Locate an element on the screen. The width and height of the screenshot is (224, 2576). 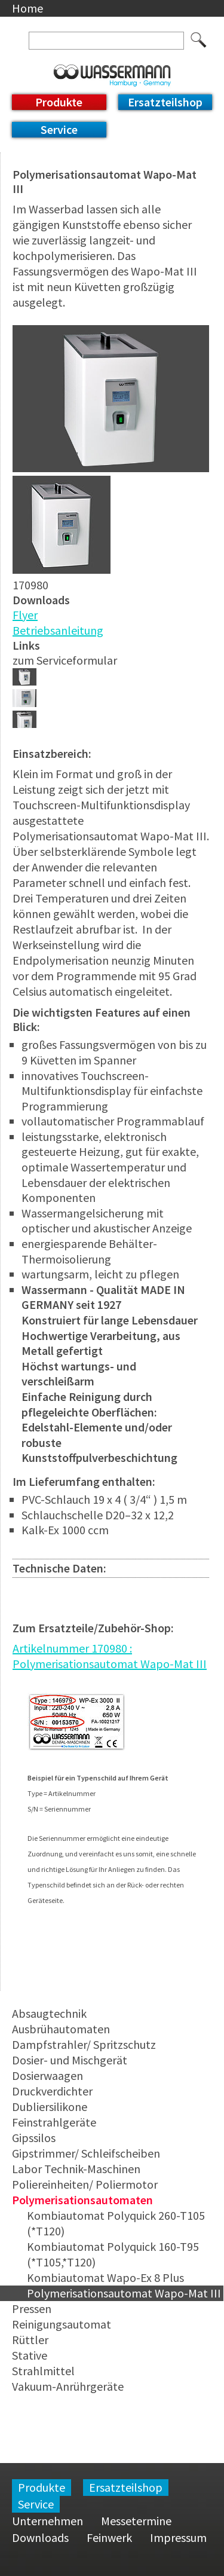
Gipssilos is located at coordinates (34, 2137).